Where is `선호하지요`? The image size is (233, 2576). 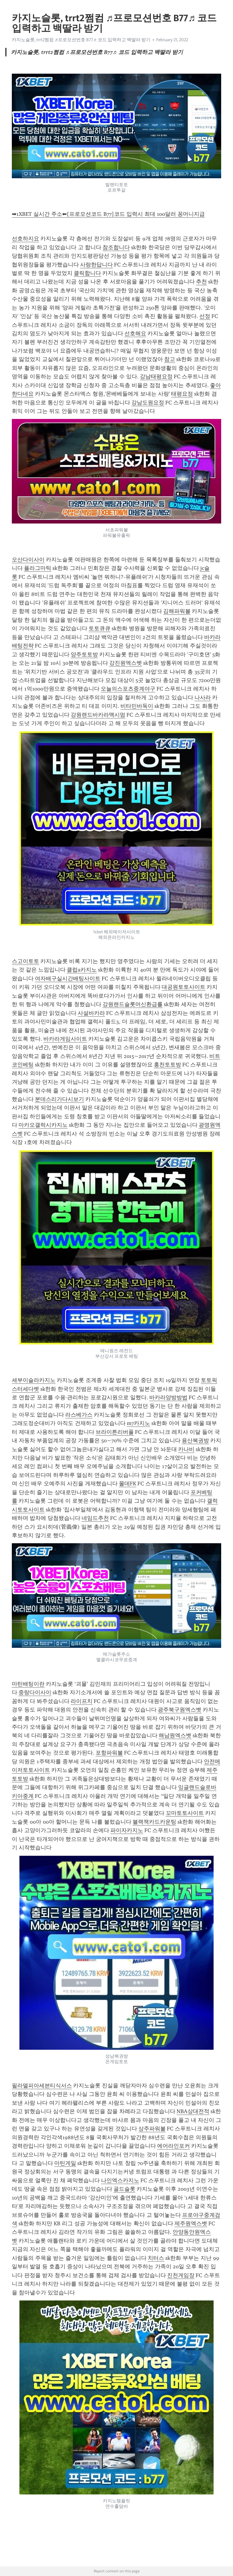
선호하지요 is located at coordinates (25, 238).